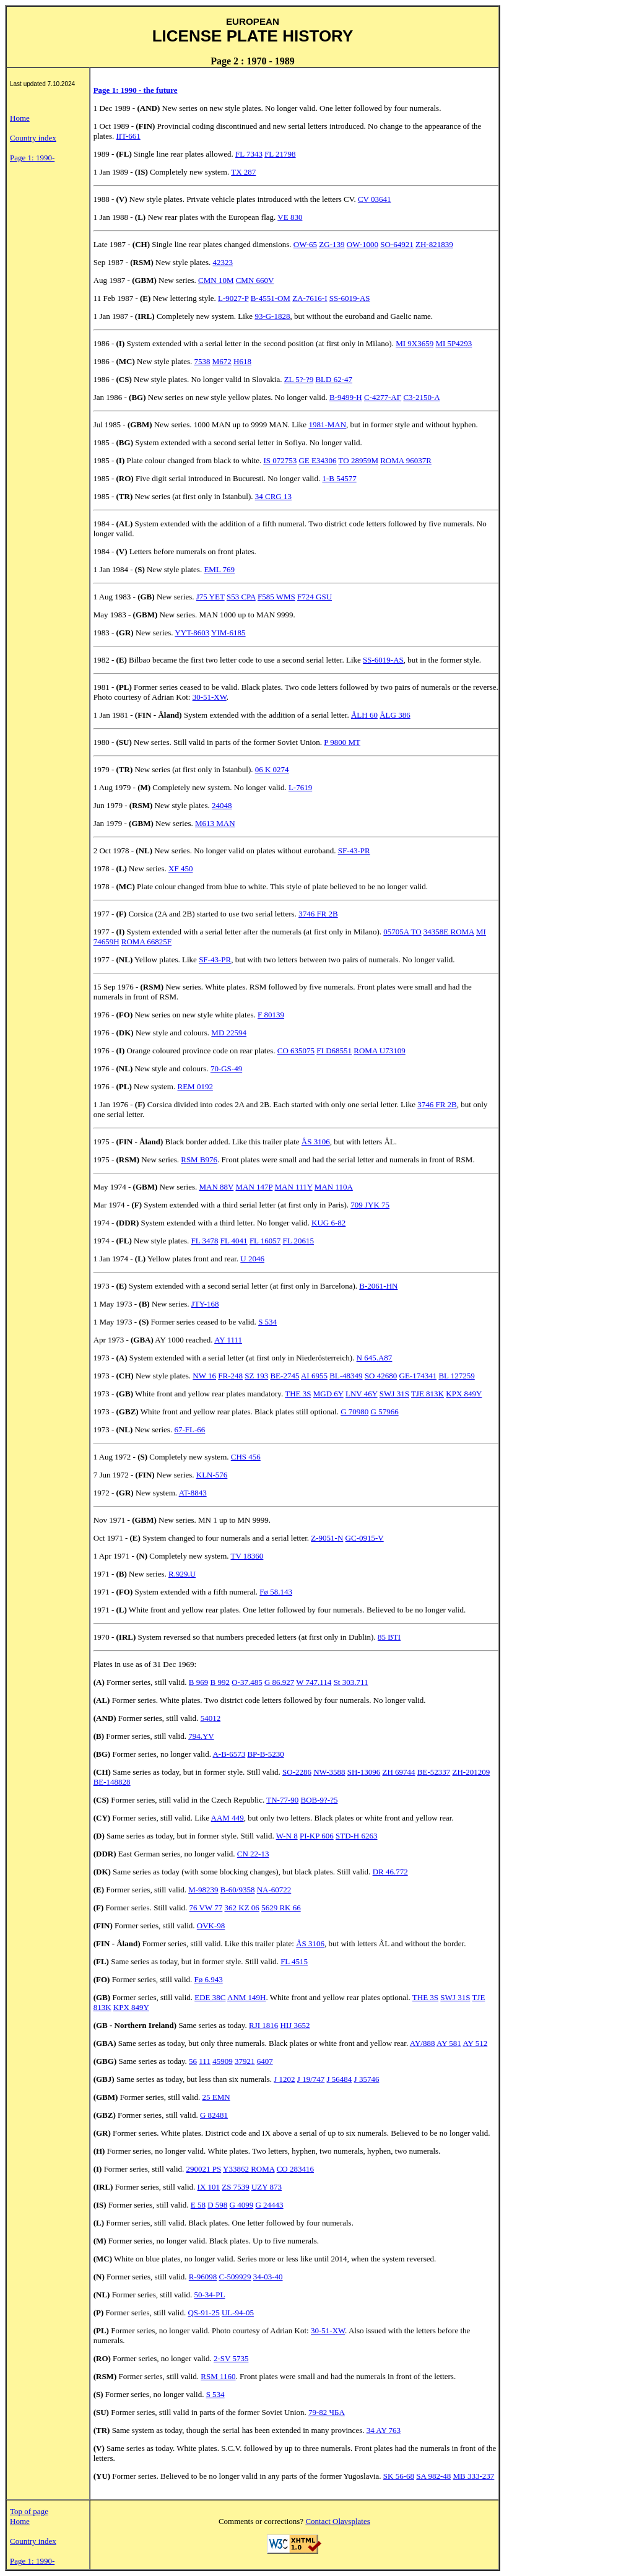  Describe the element at coordinates (381, 1375) in the screenshot. I see `SO 42680` at that location.